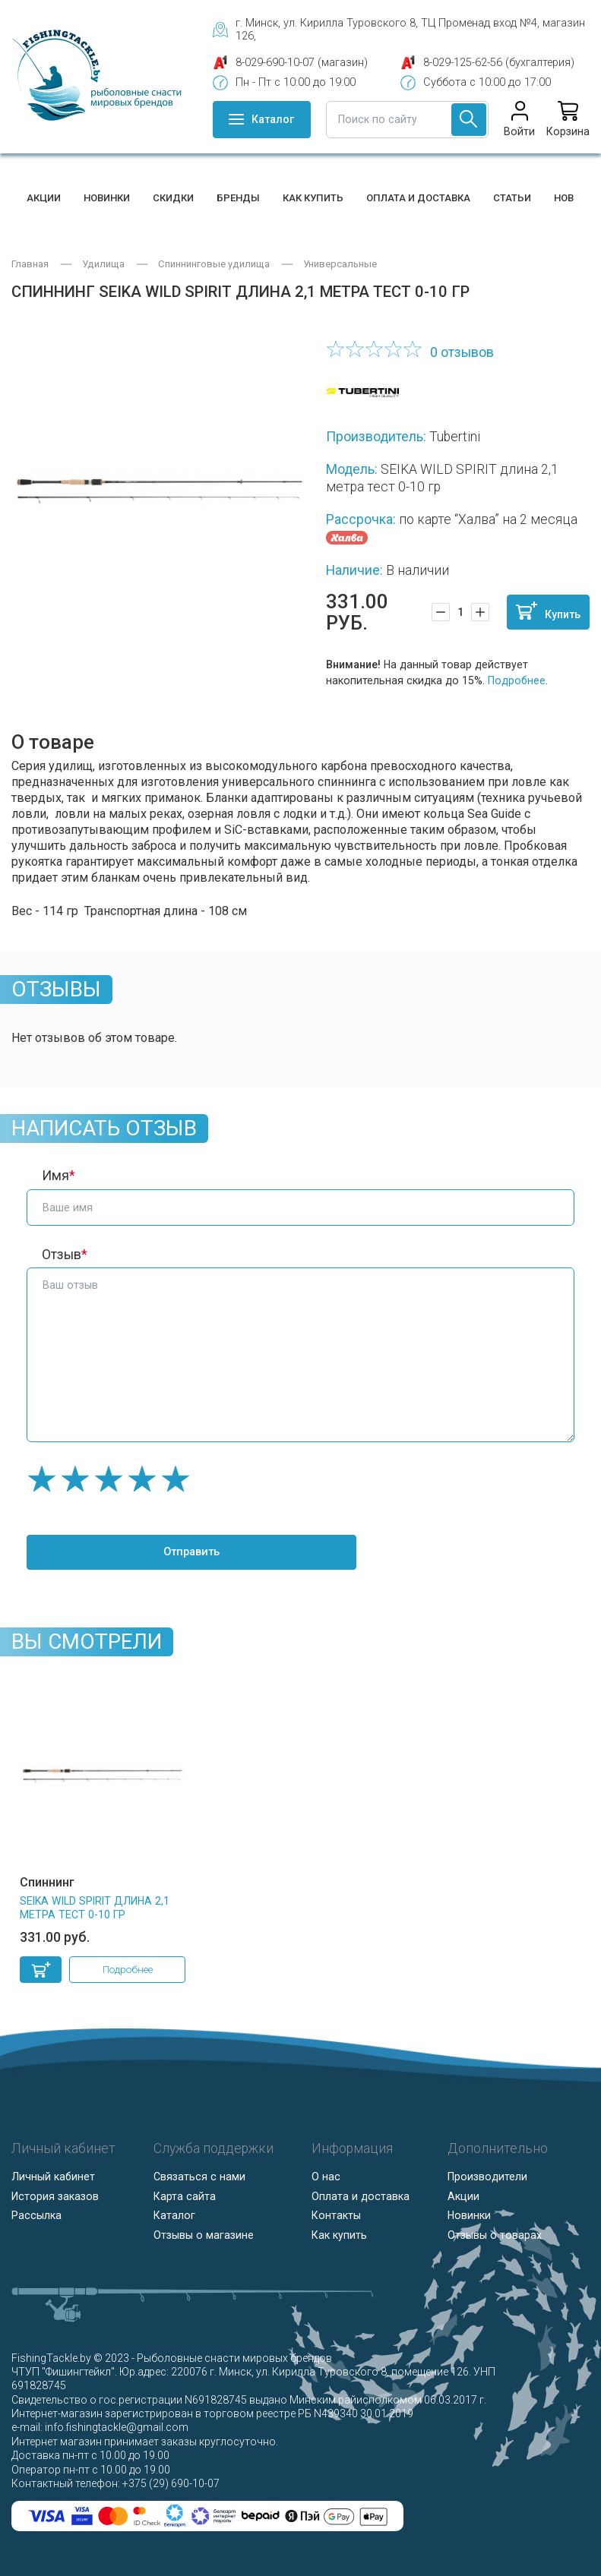  What do you see at coordinates (199, 2176) in the screenshot?
I see `Связаться с нами` at bounding box center [199, 2176].